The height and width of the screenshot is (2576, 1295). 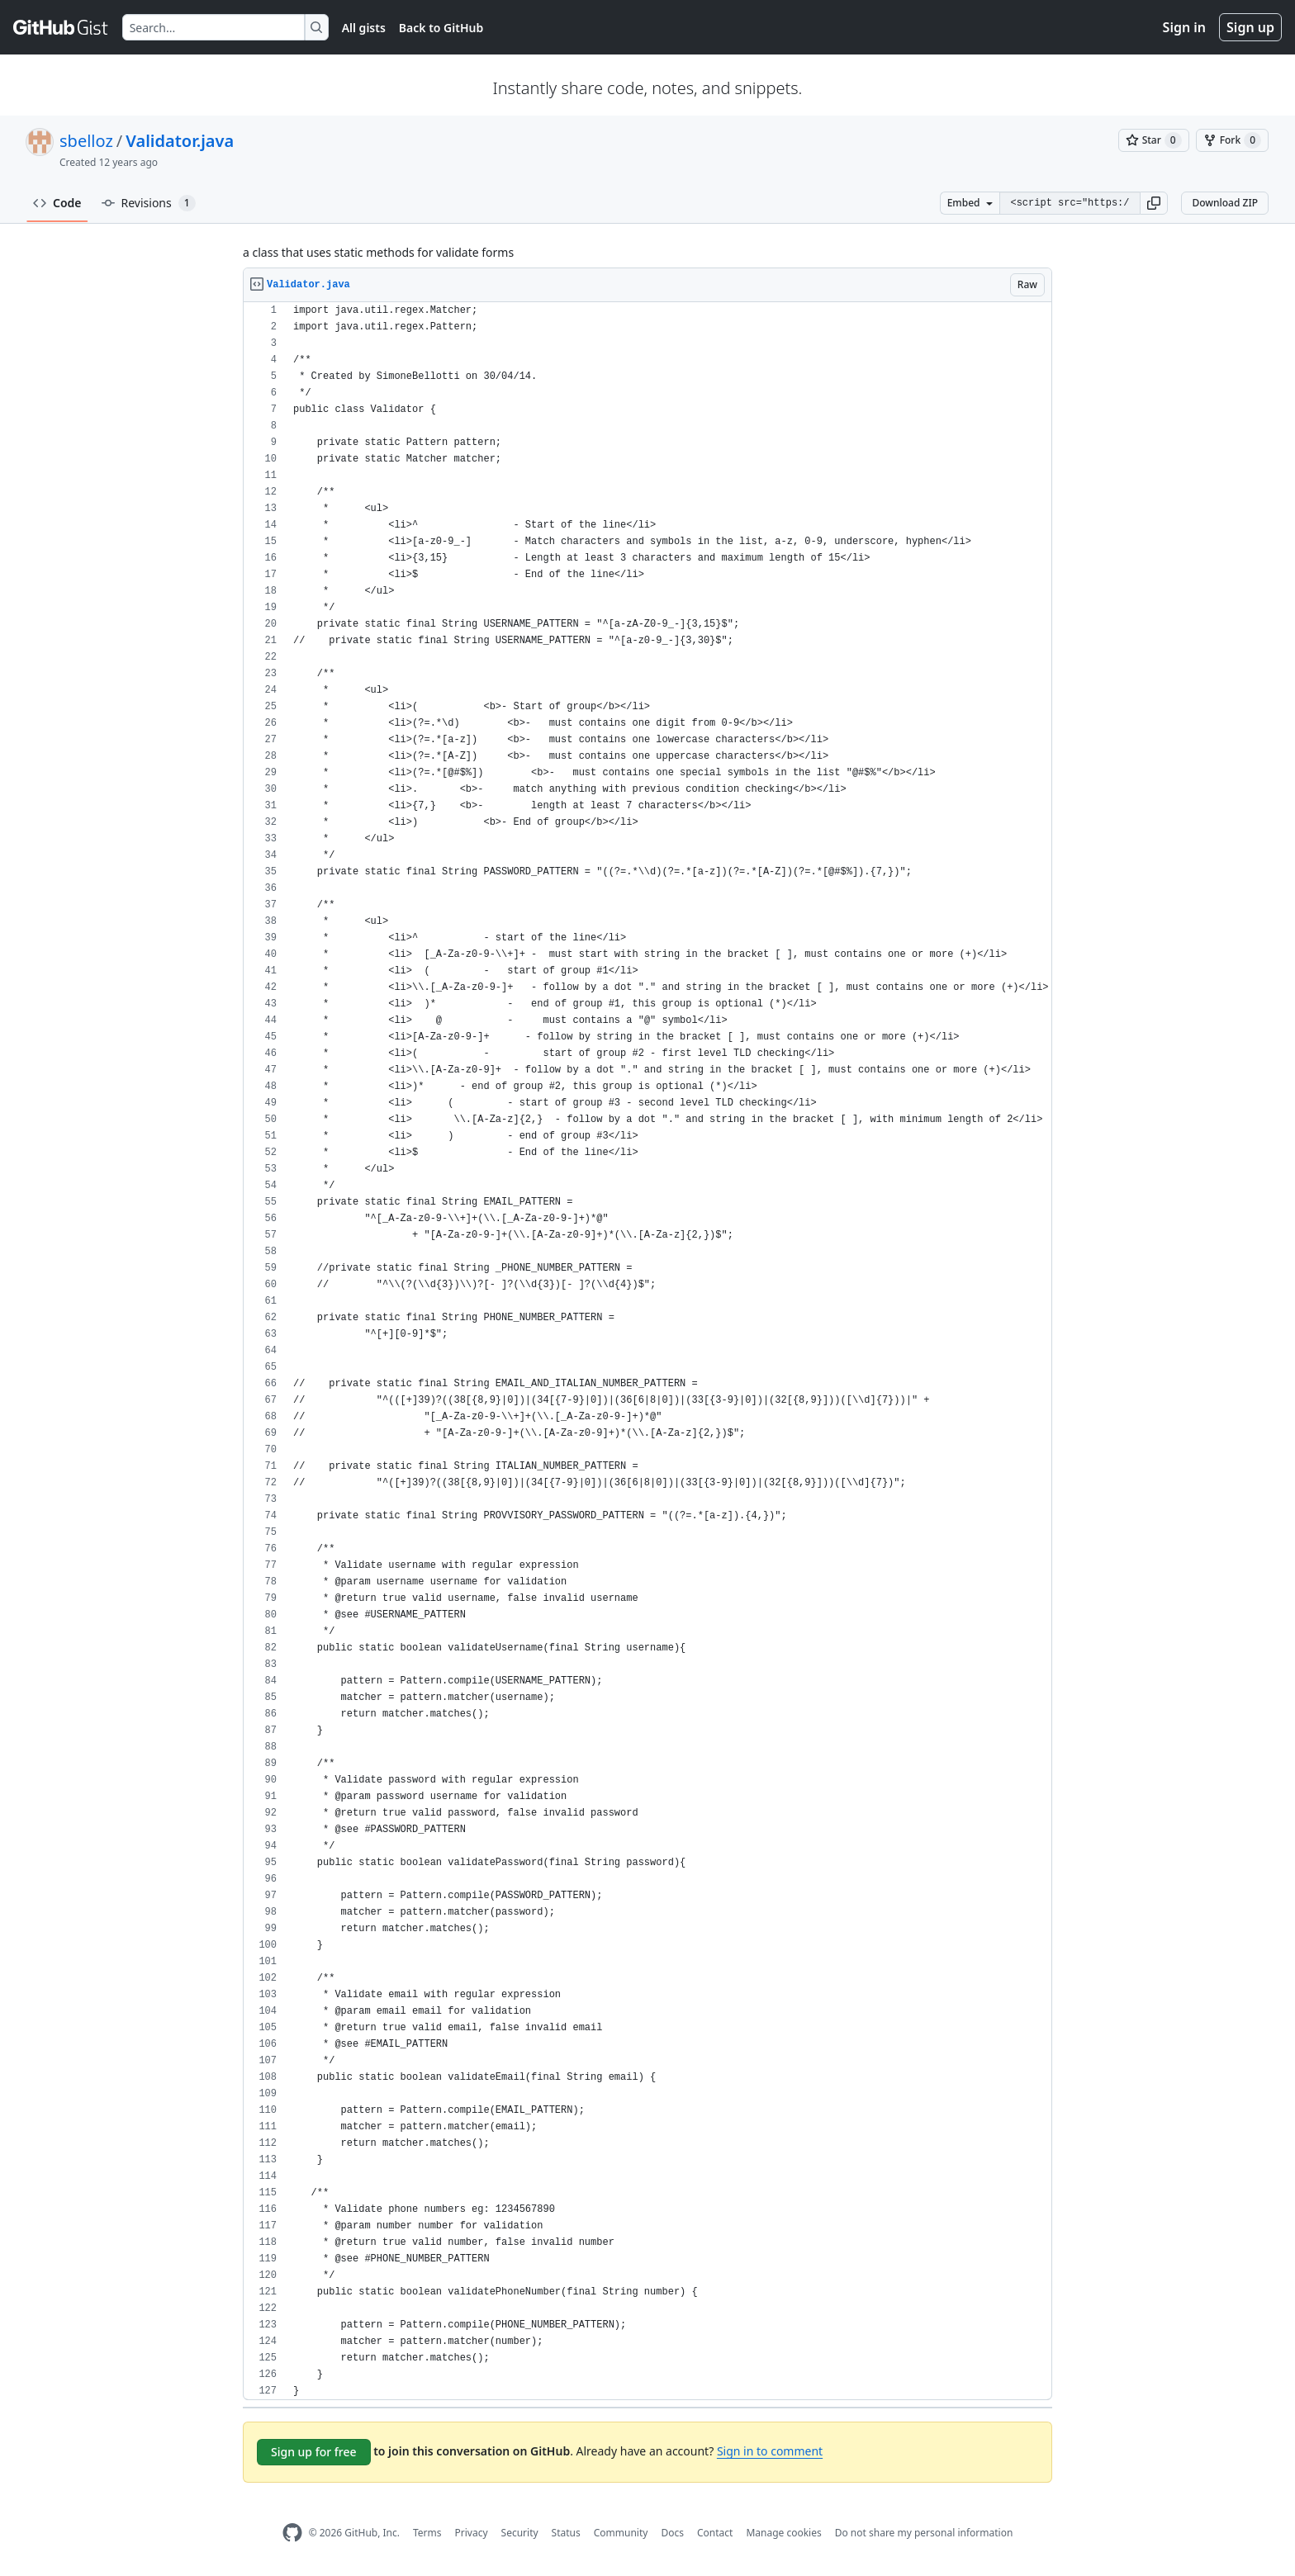 I want to click on [You must be signed in to fork a gist], so click(x=1232, y=140).